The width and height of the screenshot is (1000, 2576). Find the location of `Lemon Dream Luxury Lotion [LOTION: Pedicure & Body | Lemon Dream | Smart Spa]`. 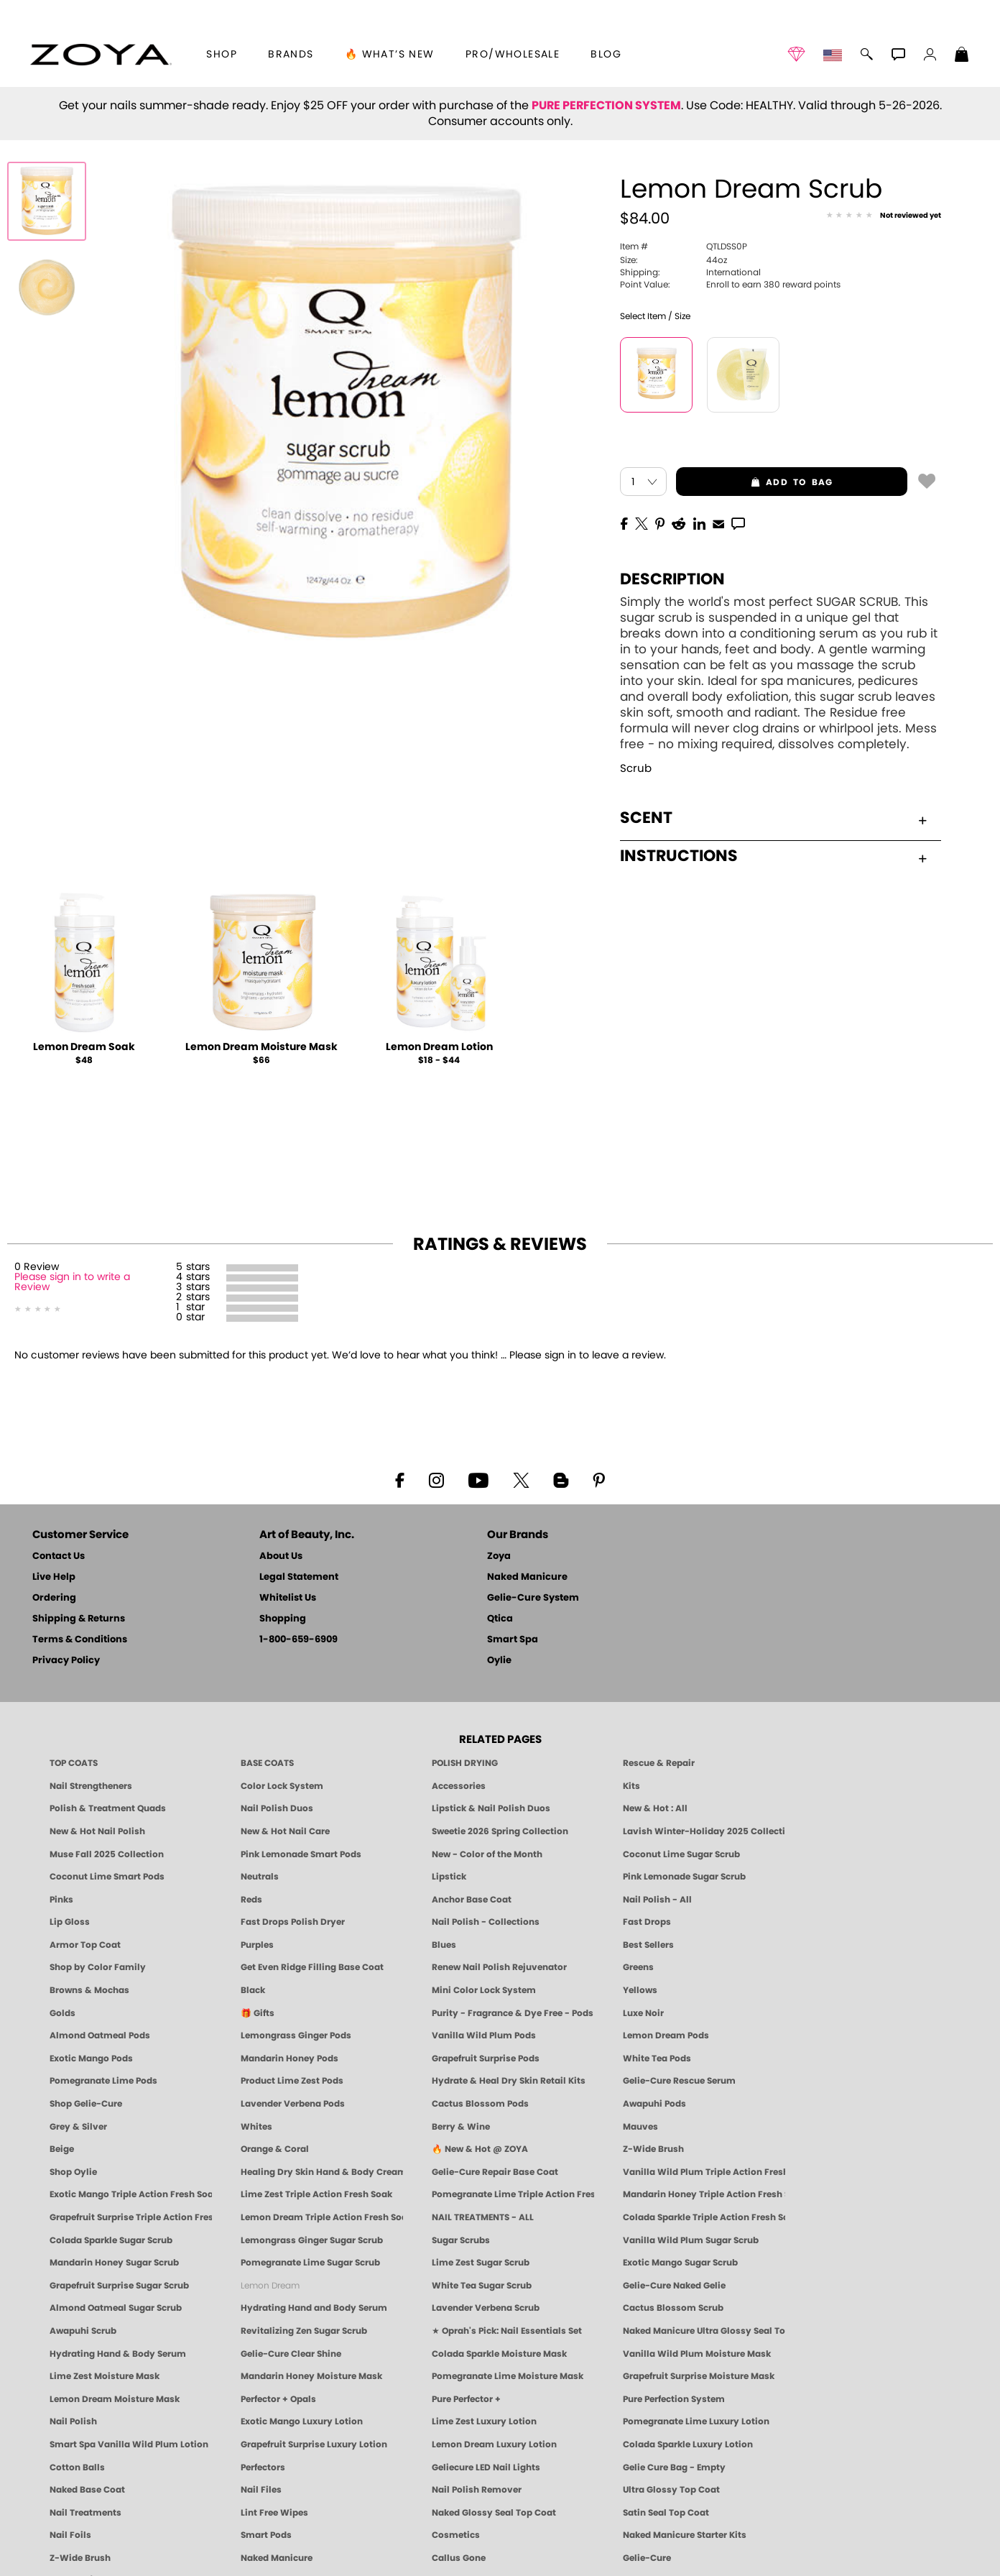

Lemon Dream Luxury Lotion [LOTION: Pedicure & Body | Lemon Dream | Smart Spa] is located at coordinates (494, 2444).